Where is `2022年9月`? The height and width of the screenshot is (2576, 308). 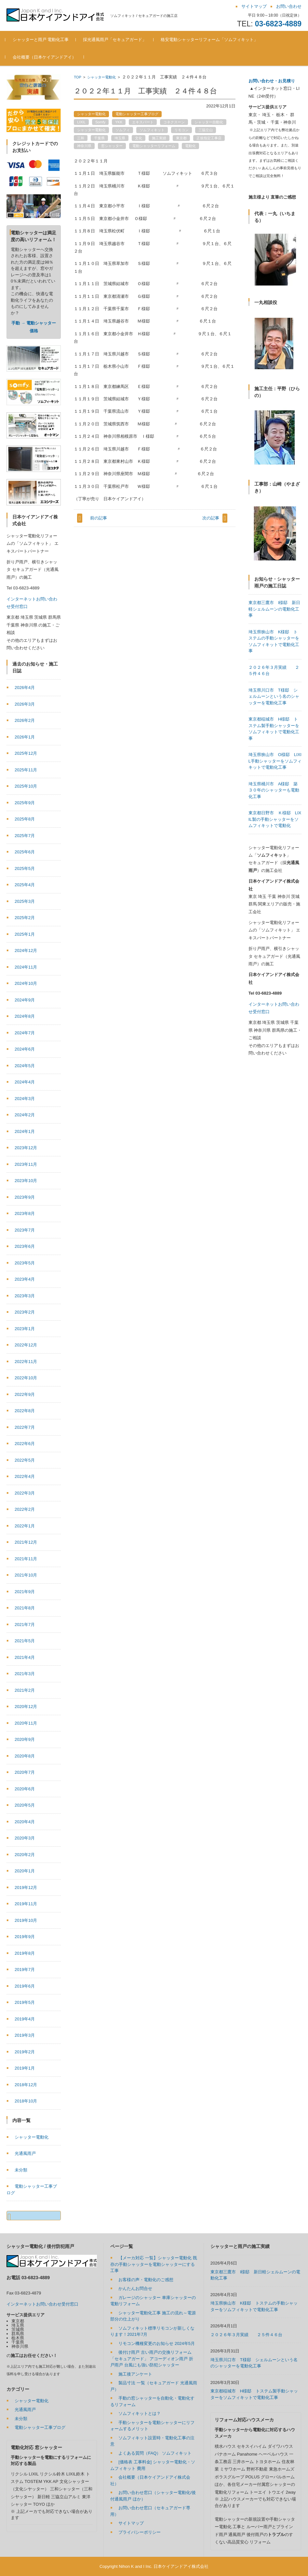 2022年9月 is located at coordinates (25, 1394).